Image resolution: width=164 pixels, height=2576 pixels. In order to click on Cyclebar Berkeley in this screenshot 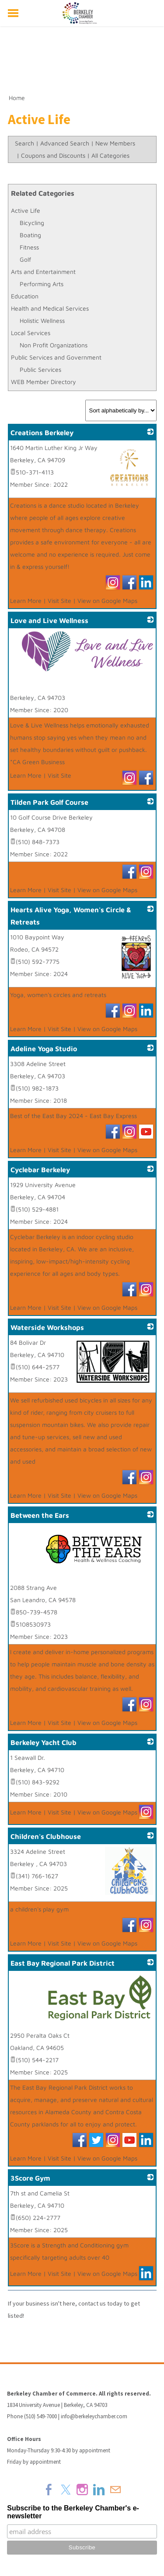, I will do `click(40, 1170)`.